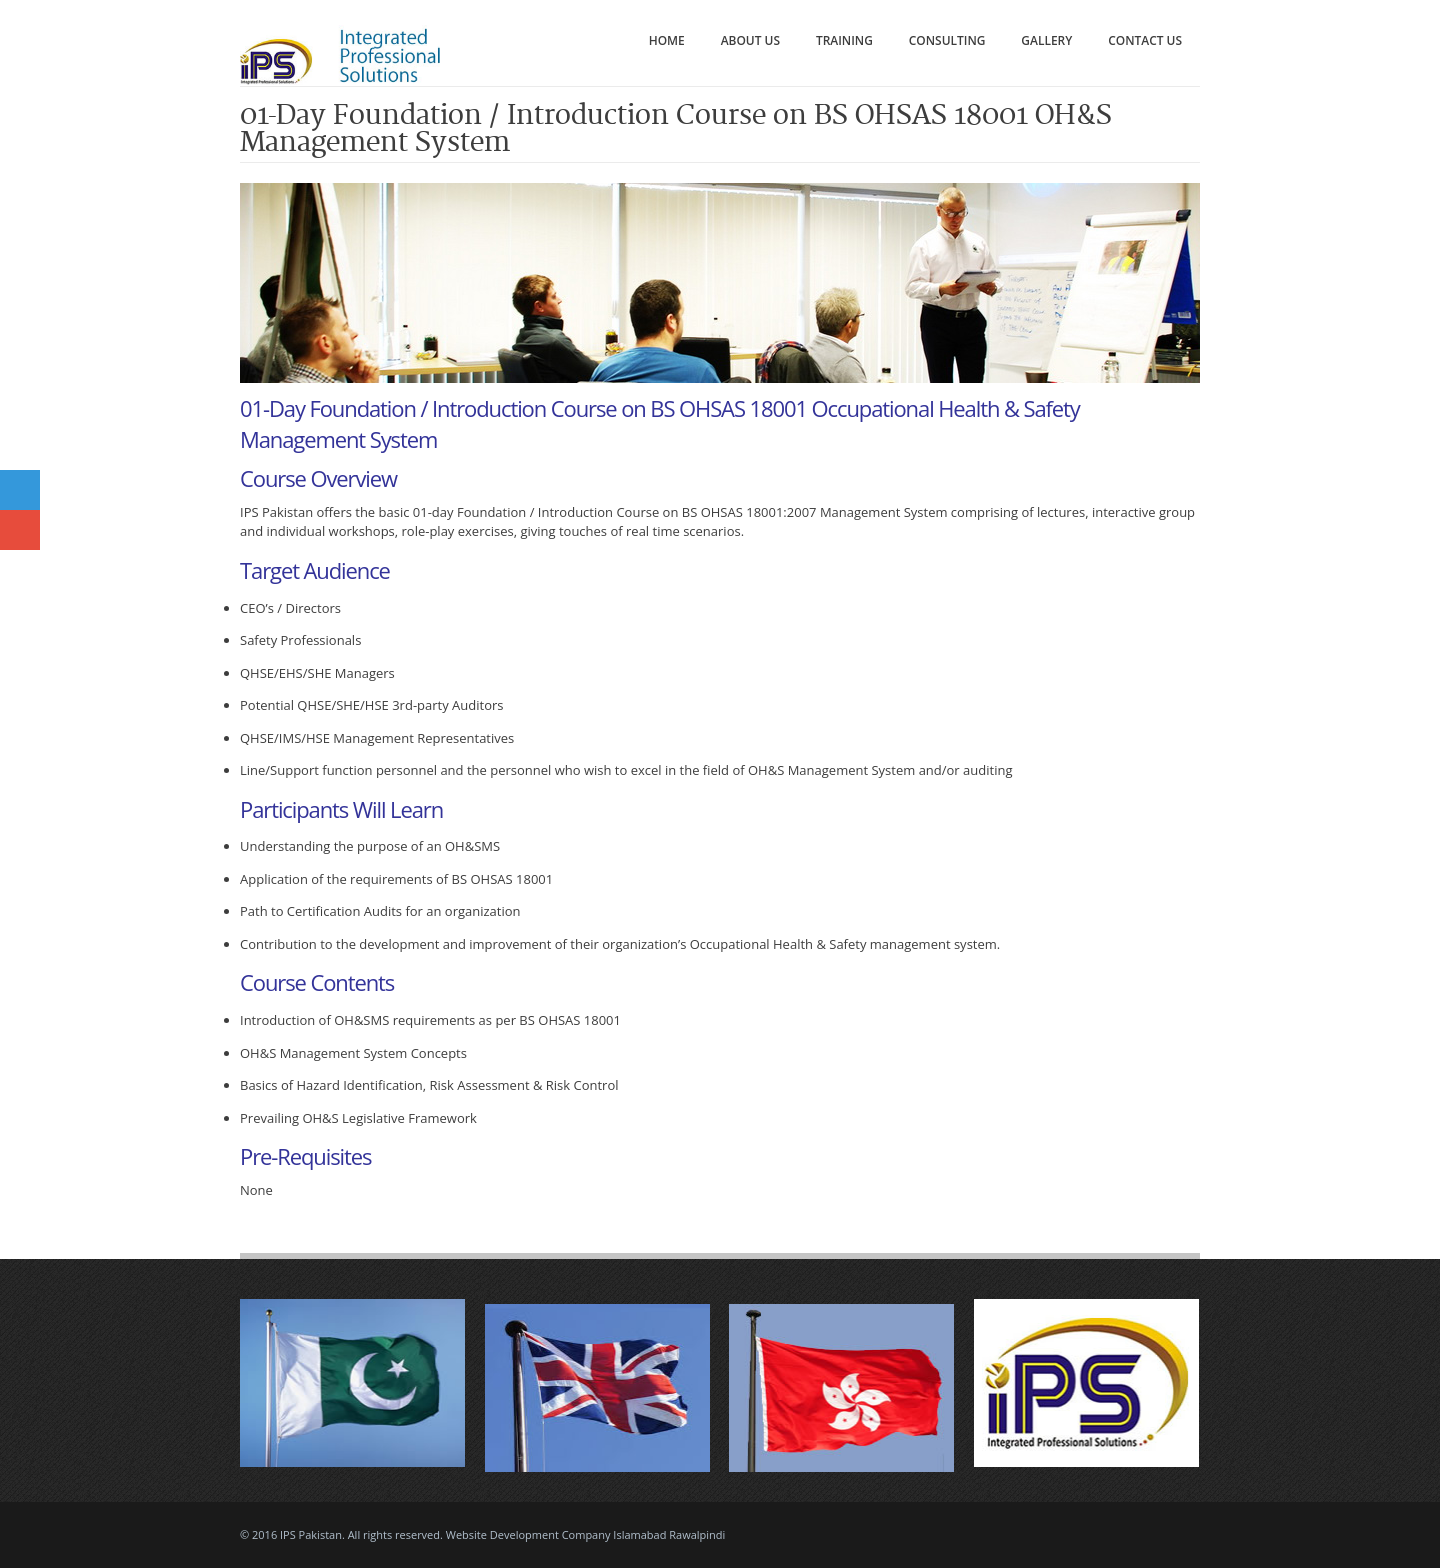 Image resolution: width=1440 pixels, height=1568 pixels. What do you see at coordinates (947, 40) in the screenshot?
I see `Consulting` at bounding box center [947, 40].